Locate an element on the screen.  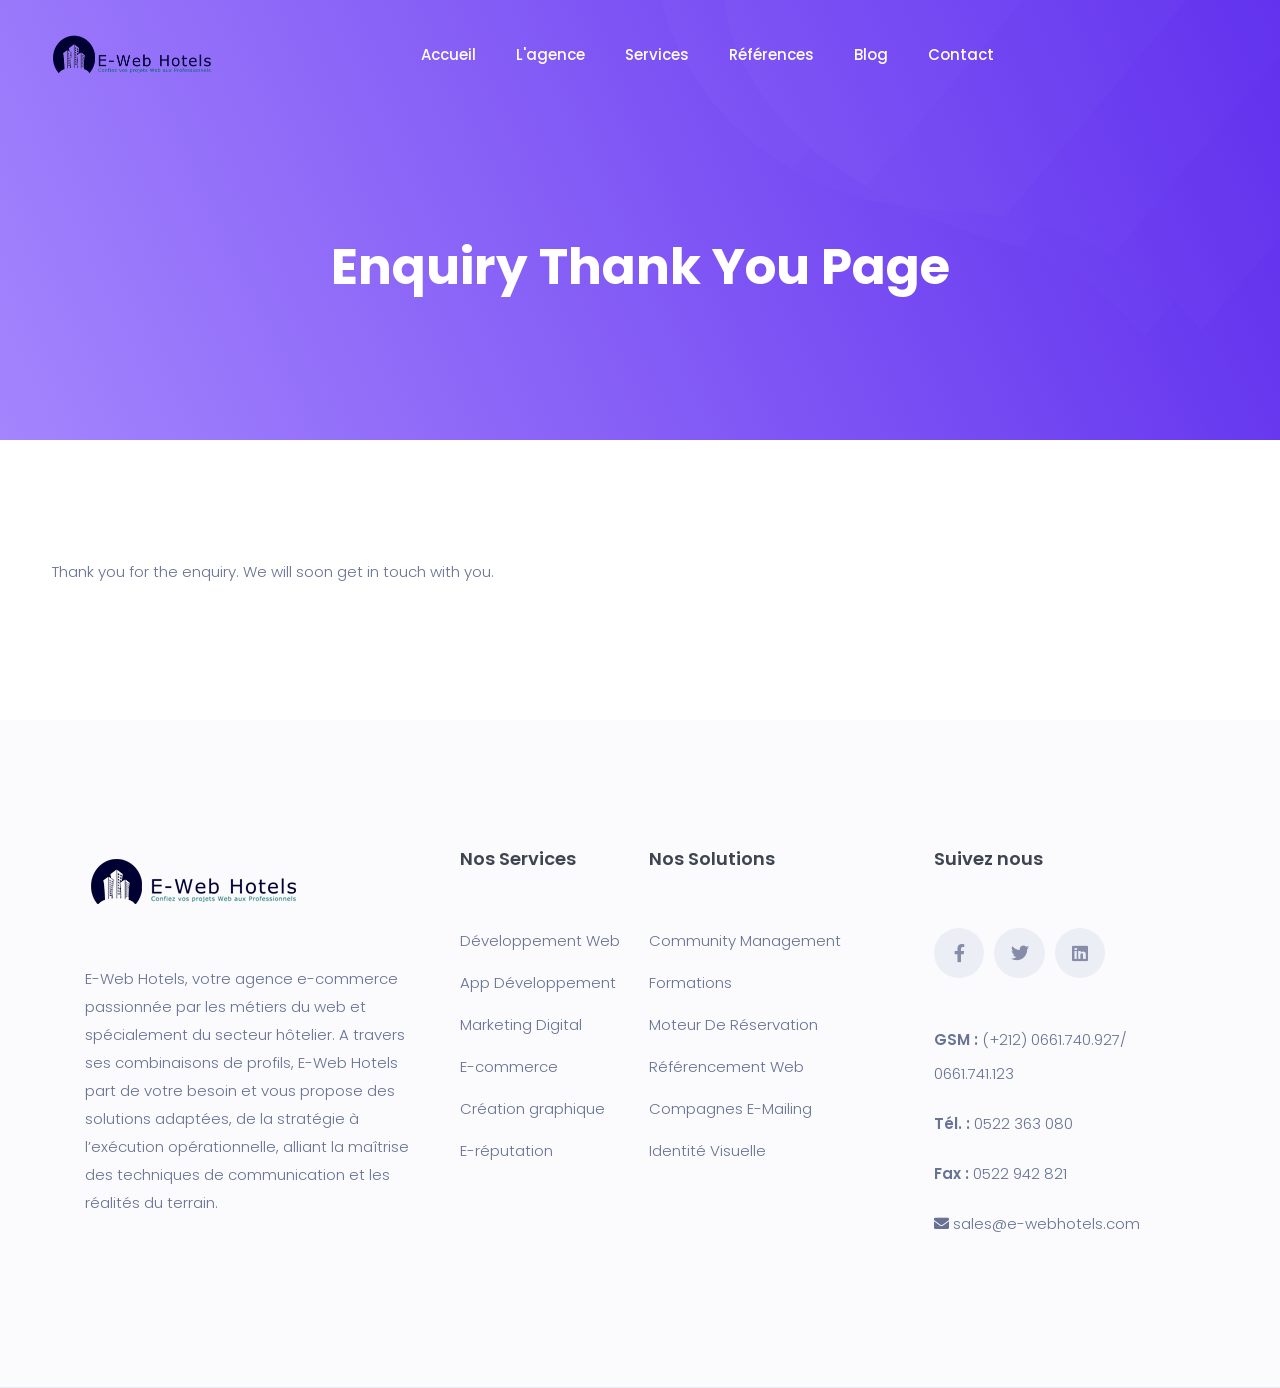
Moteur De Réservation is located at coordinates (733, 1024).